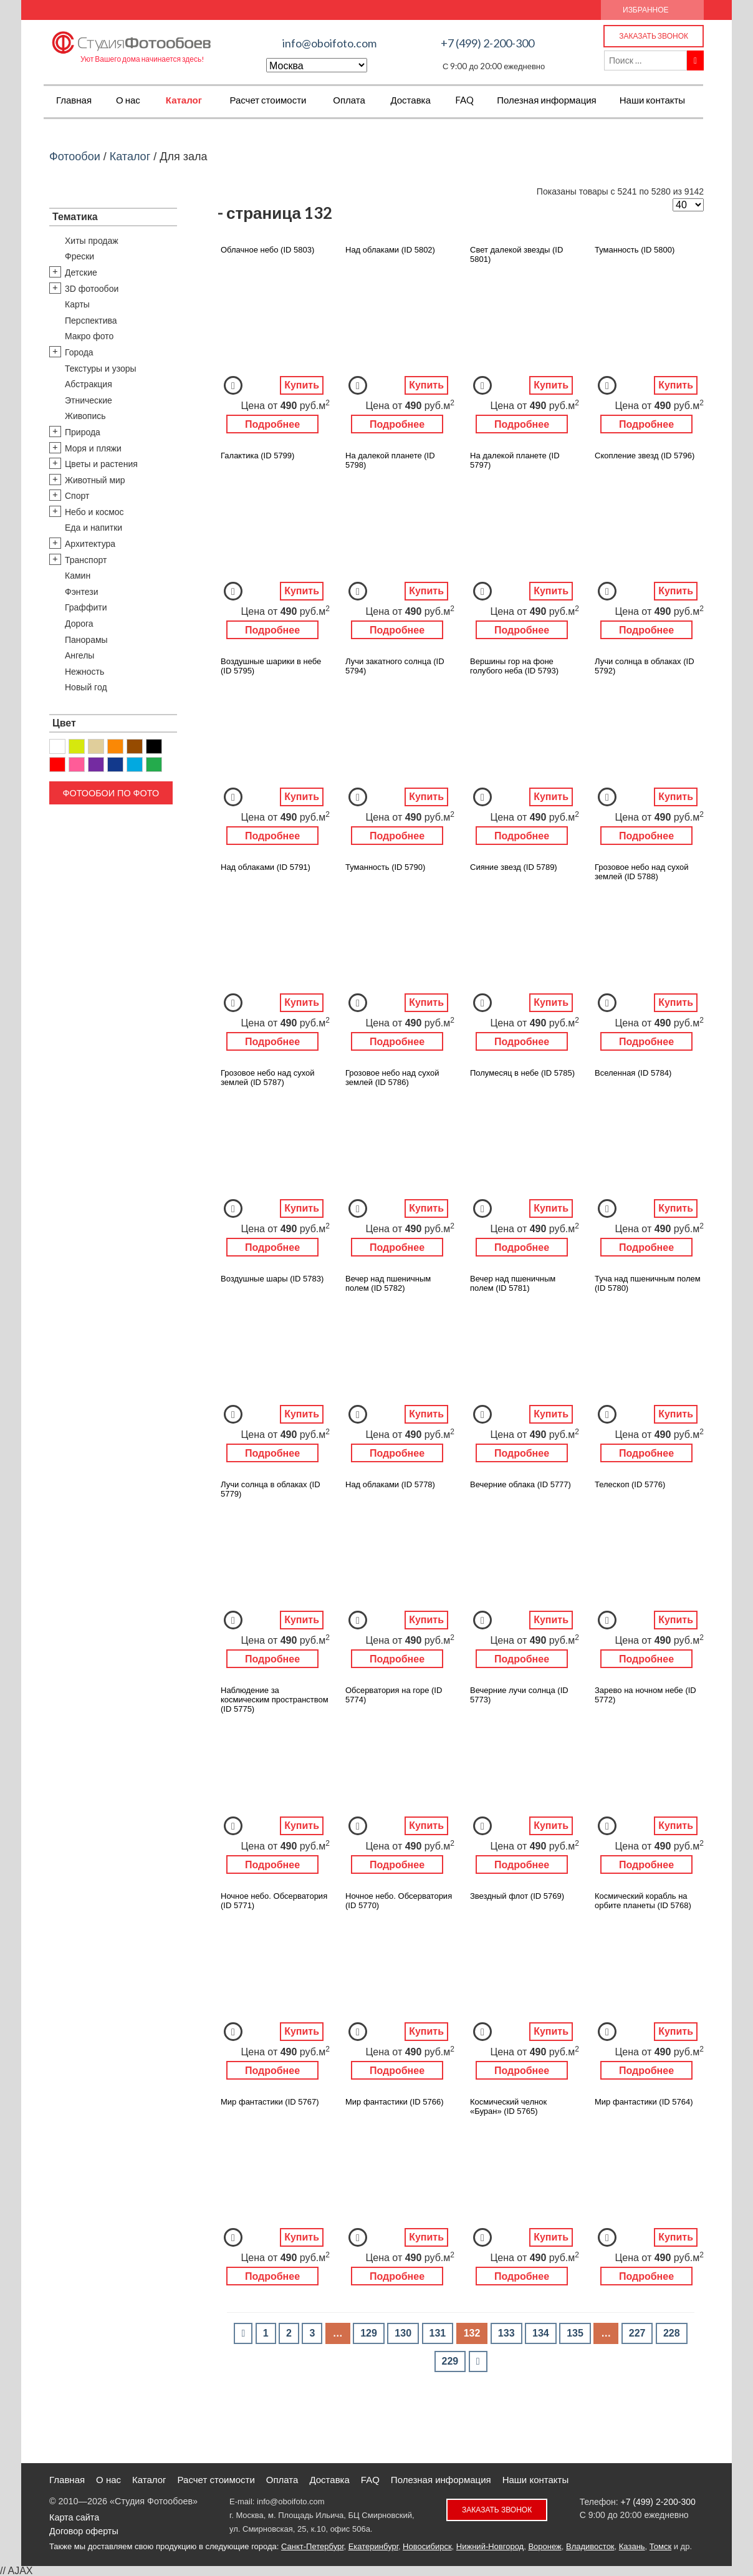 This screenshot has width=753, height=2576. I want to click on 3D фотообои, so click(91, 289).